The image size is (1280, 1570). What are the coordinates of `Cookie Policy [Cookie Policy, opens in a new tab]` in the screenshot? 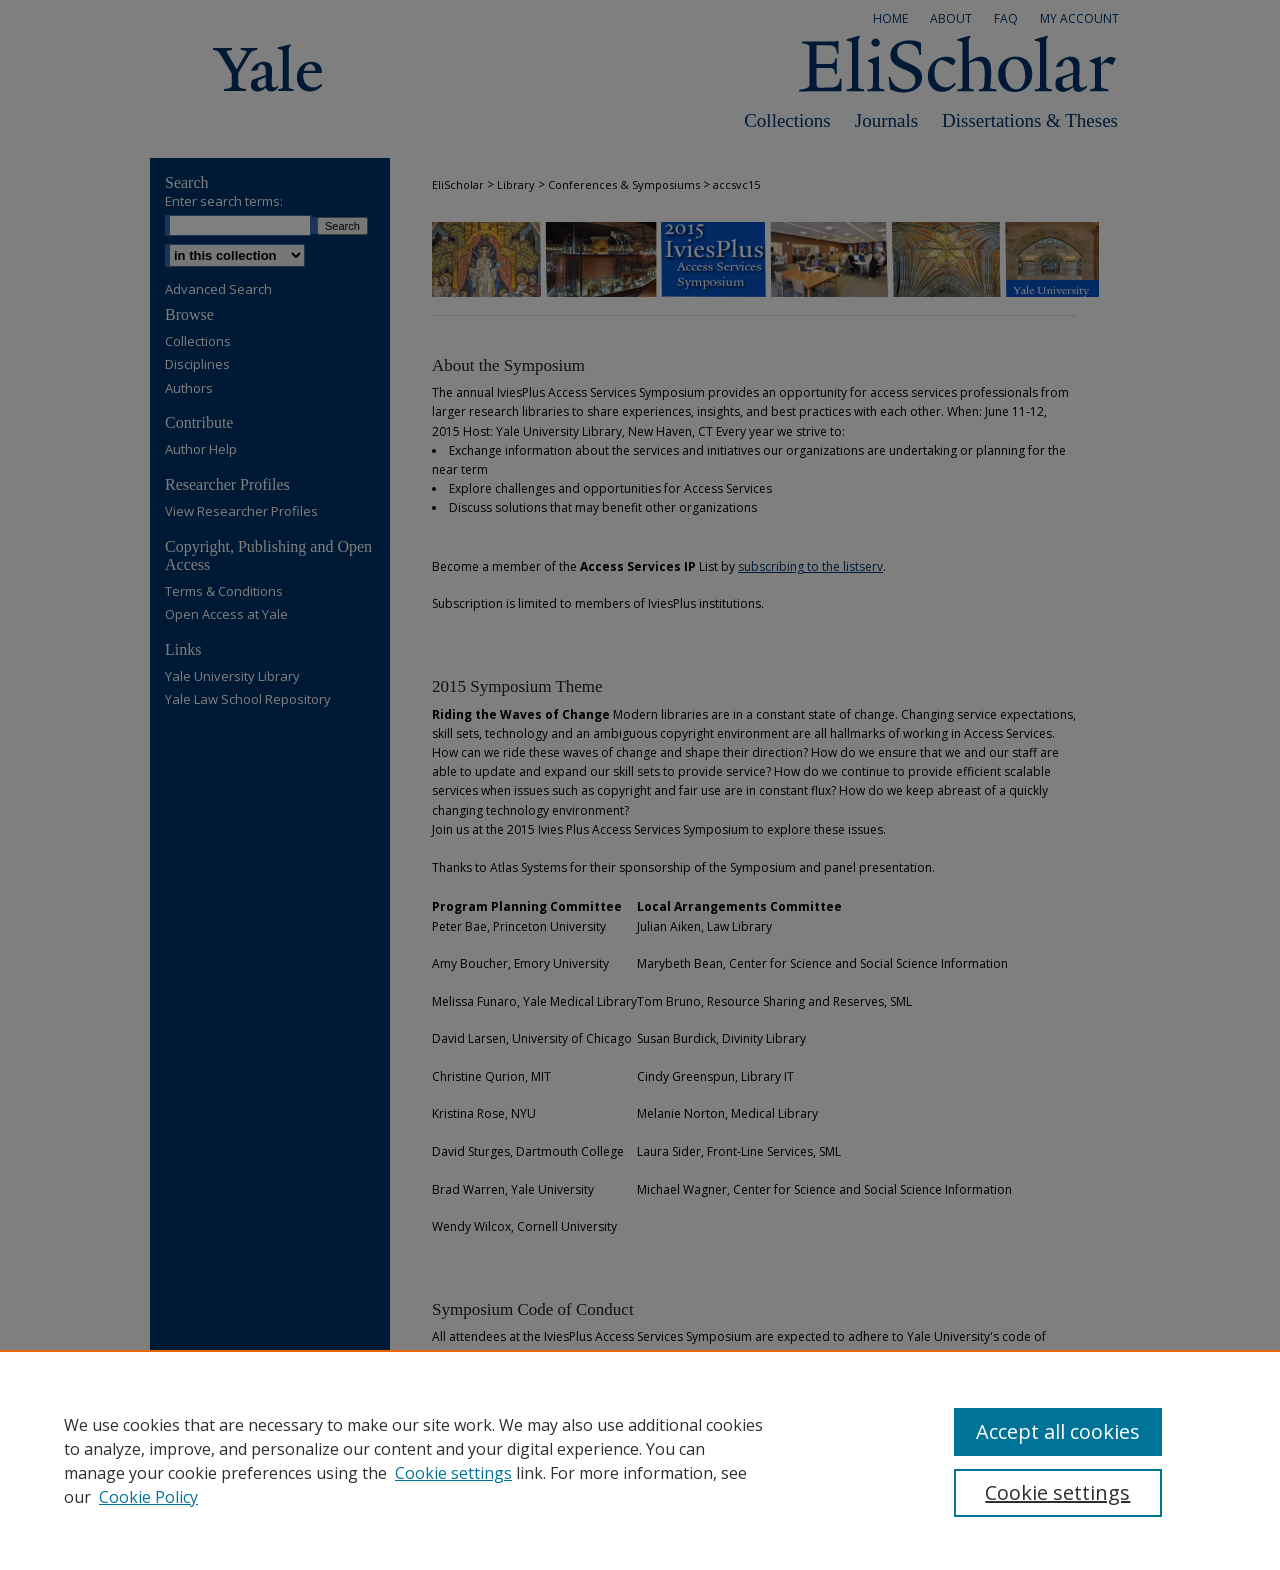 It's located at (148, 1497).